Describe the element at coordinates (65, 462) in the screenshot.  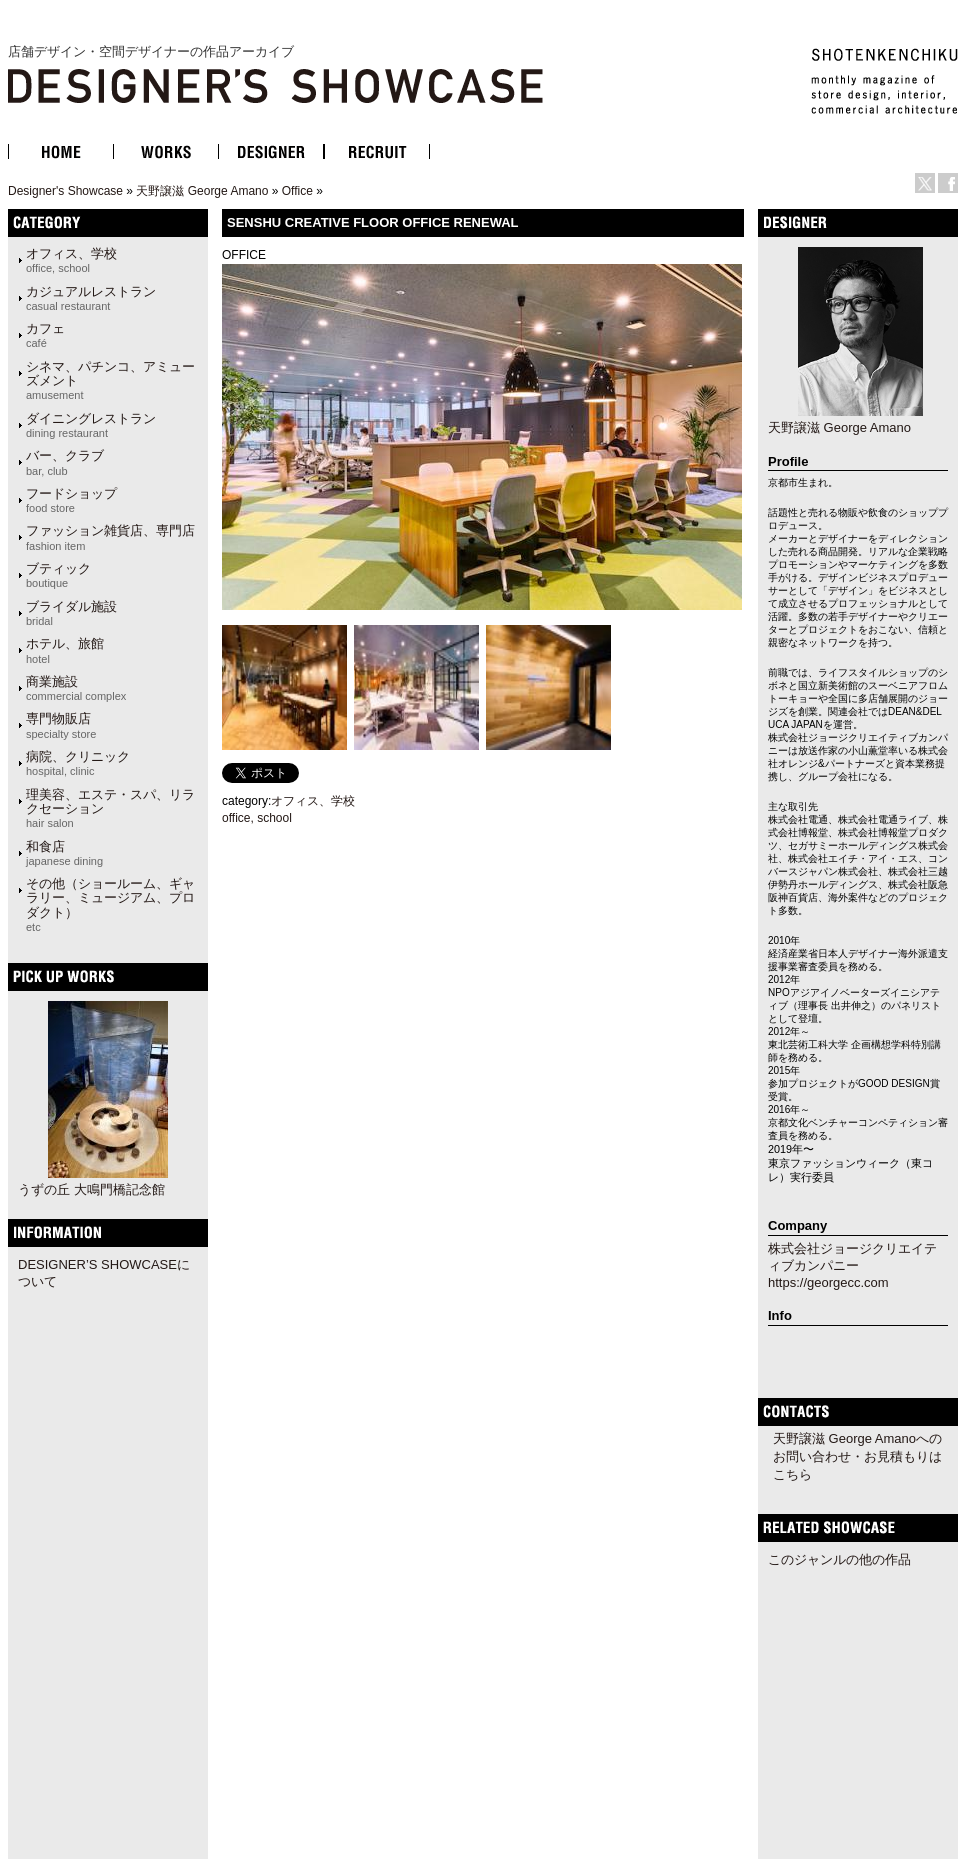
I see `バー、クラブ` at that location.